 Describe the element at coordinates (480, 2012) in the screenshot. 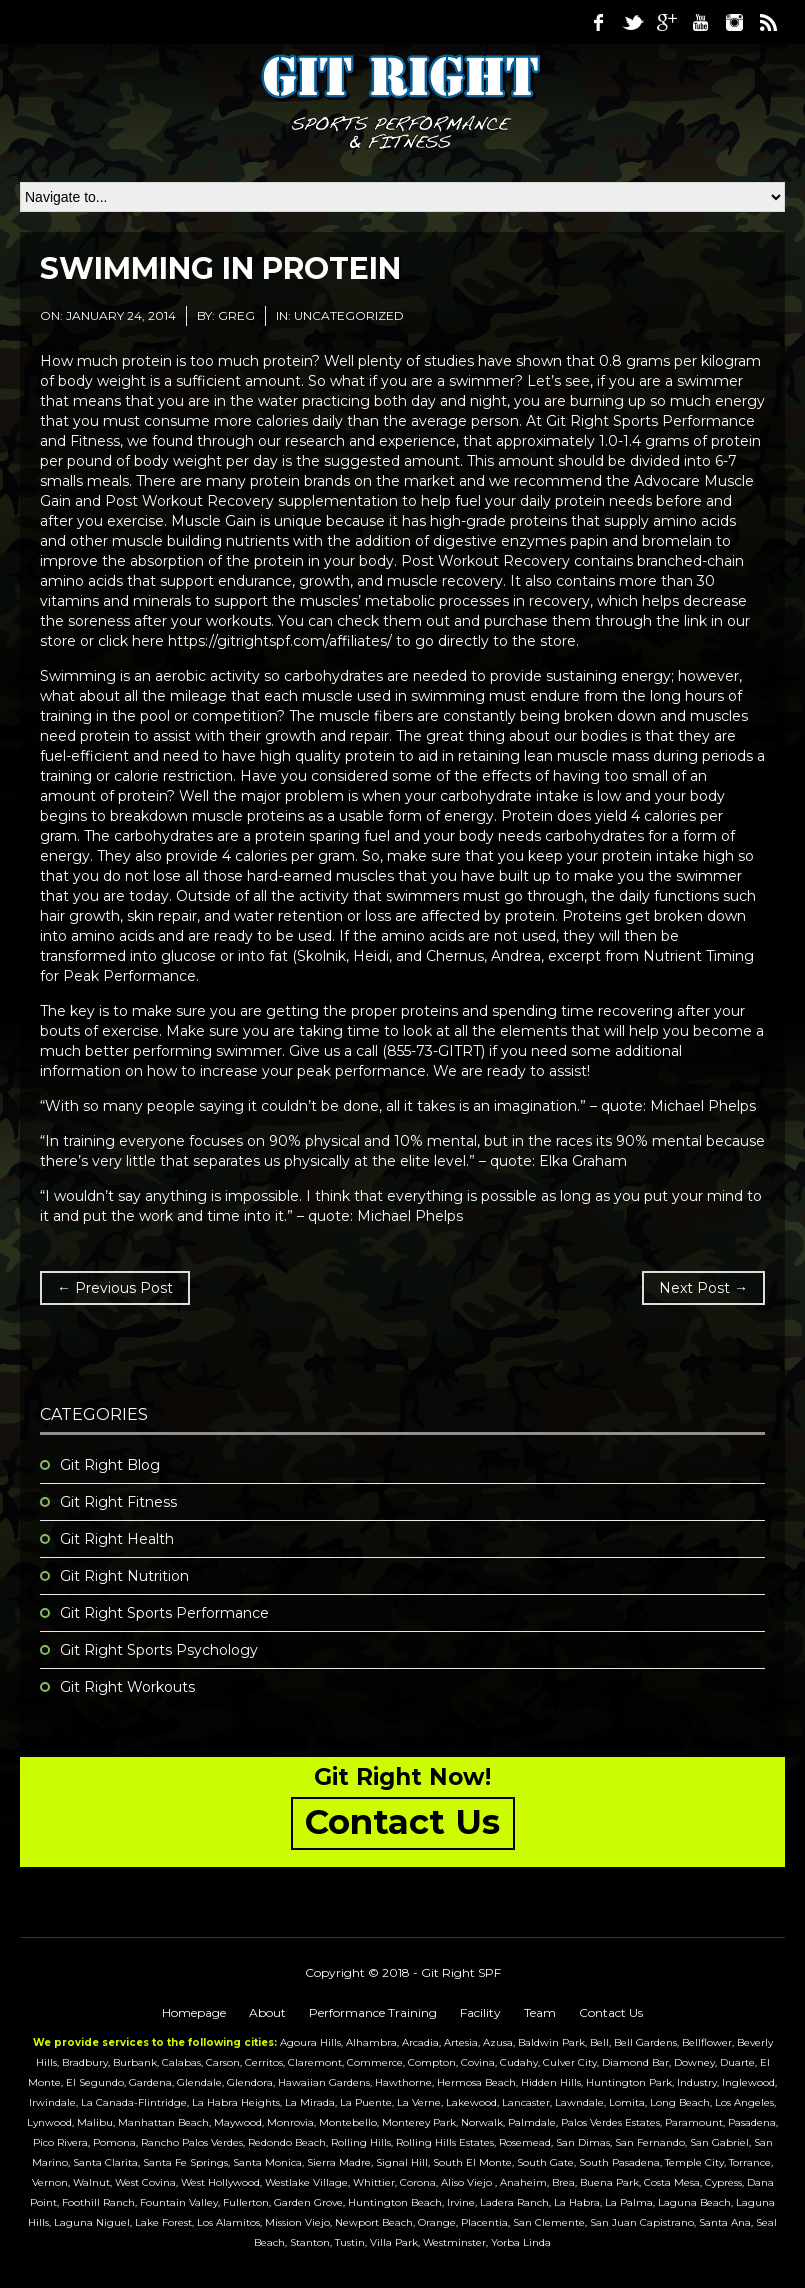

I see `Facility` at that location.